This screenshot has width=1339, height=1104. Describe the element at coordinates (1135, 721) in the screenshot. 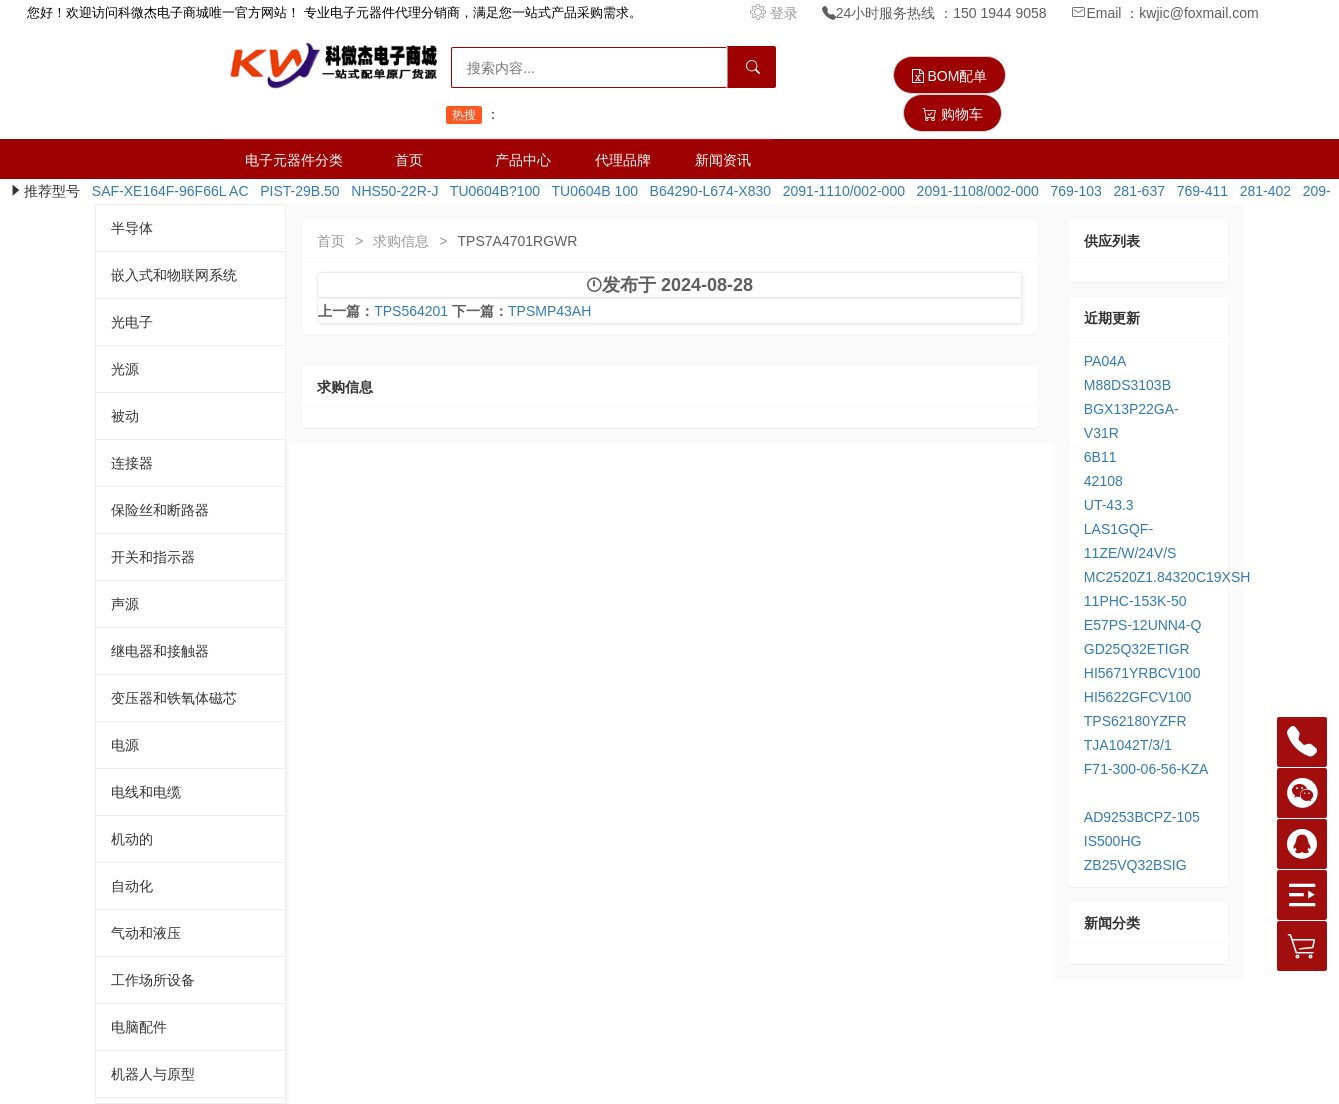

I see `TPS62180YZFR` at that location.